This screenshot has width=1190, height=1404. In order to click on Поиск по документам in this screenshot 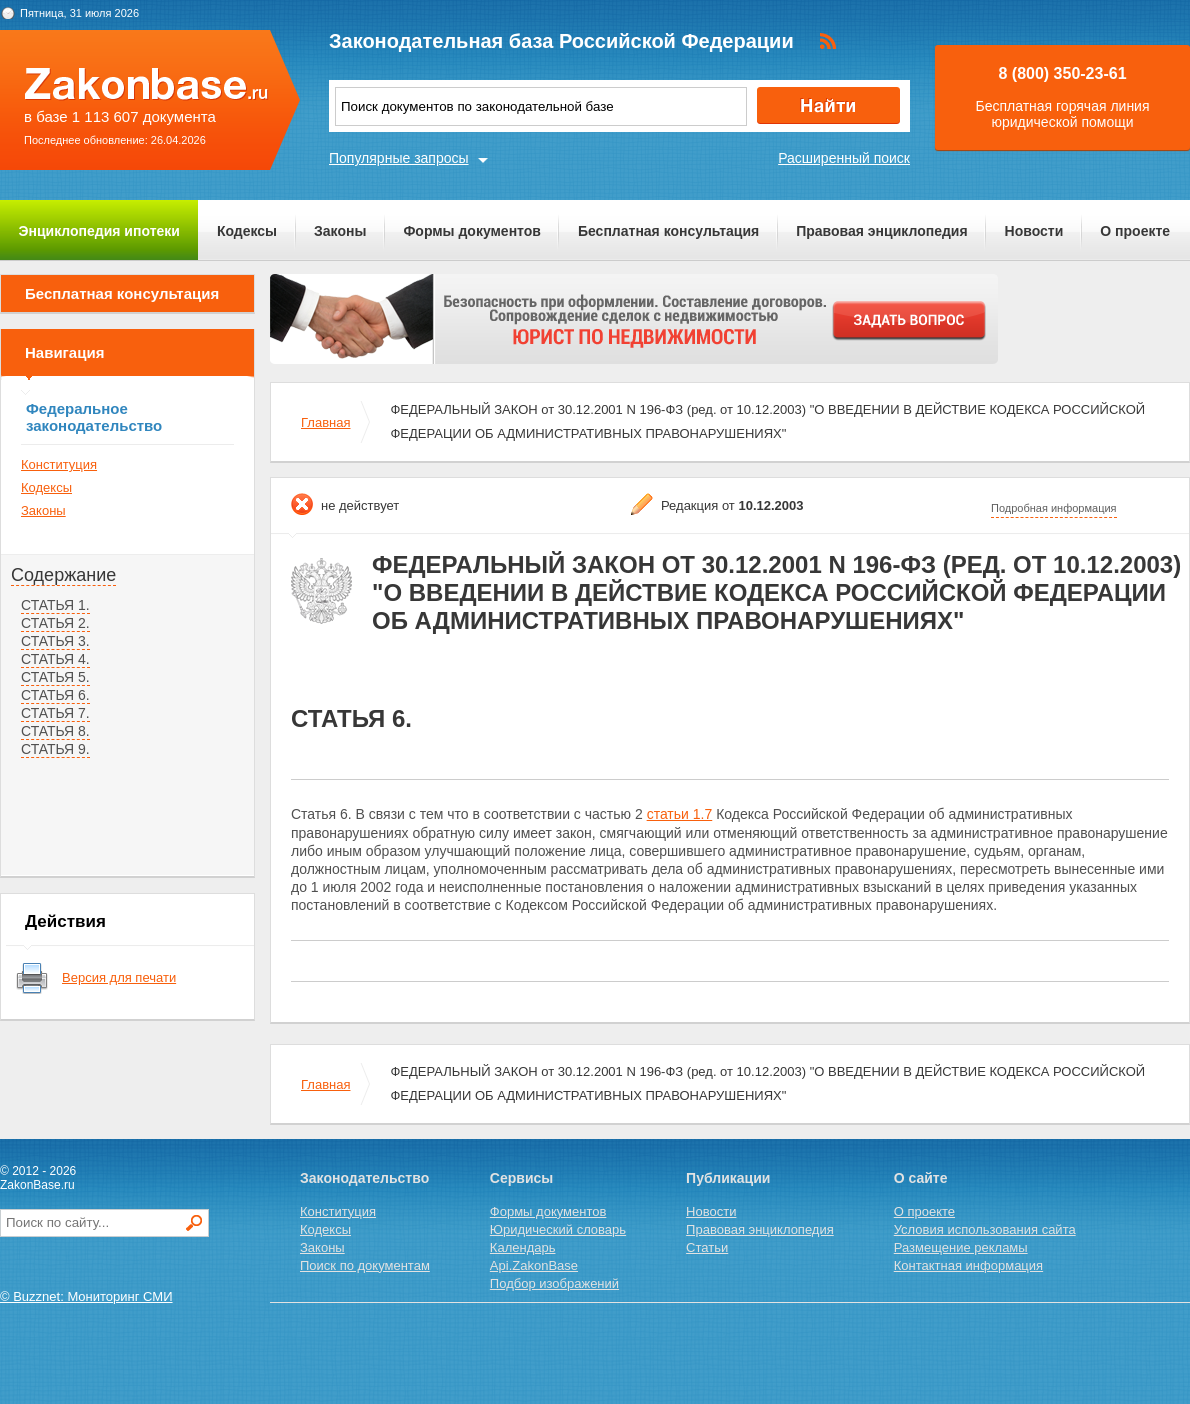, I will do `click(365, 1265)`.